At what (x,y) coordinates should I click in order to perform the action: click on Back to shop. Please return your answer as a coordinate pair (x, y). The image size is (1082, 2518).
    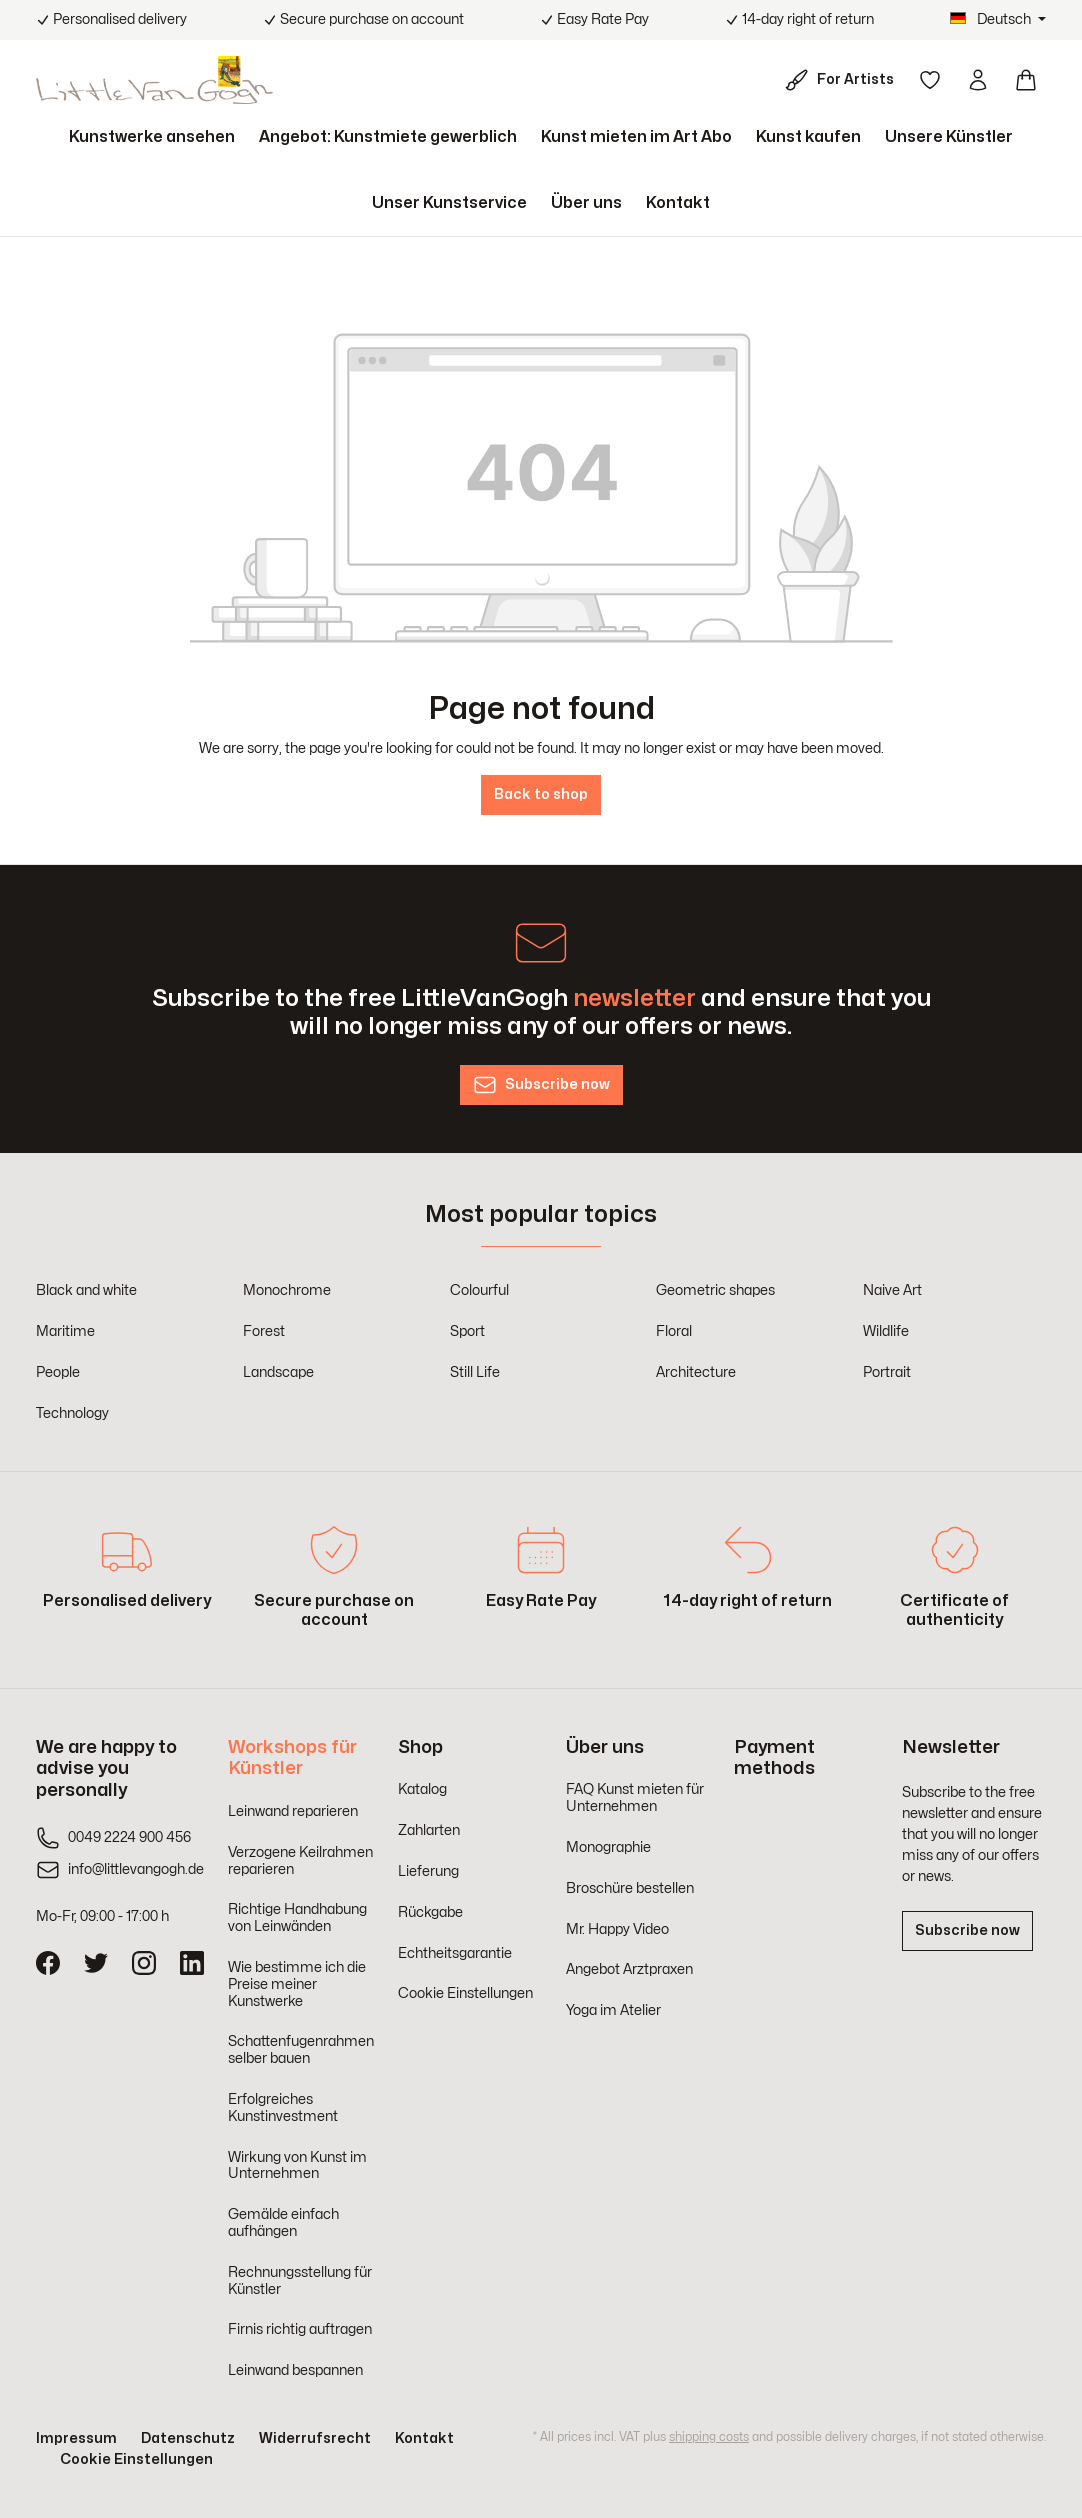
    Looking at the image, I should click on (541, 794).